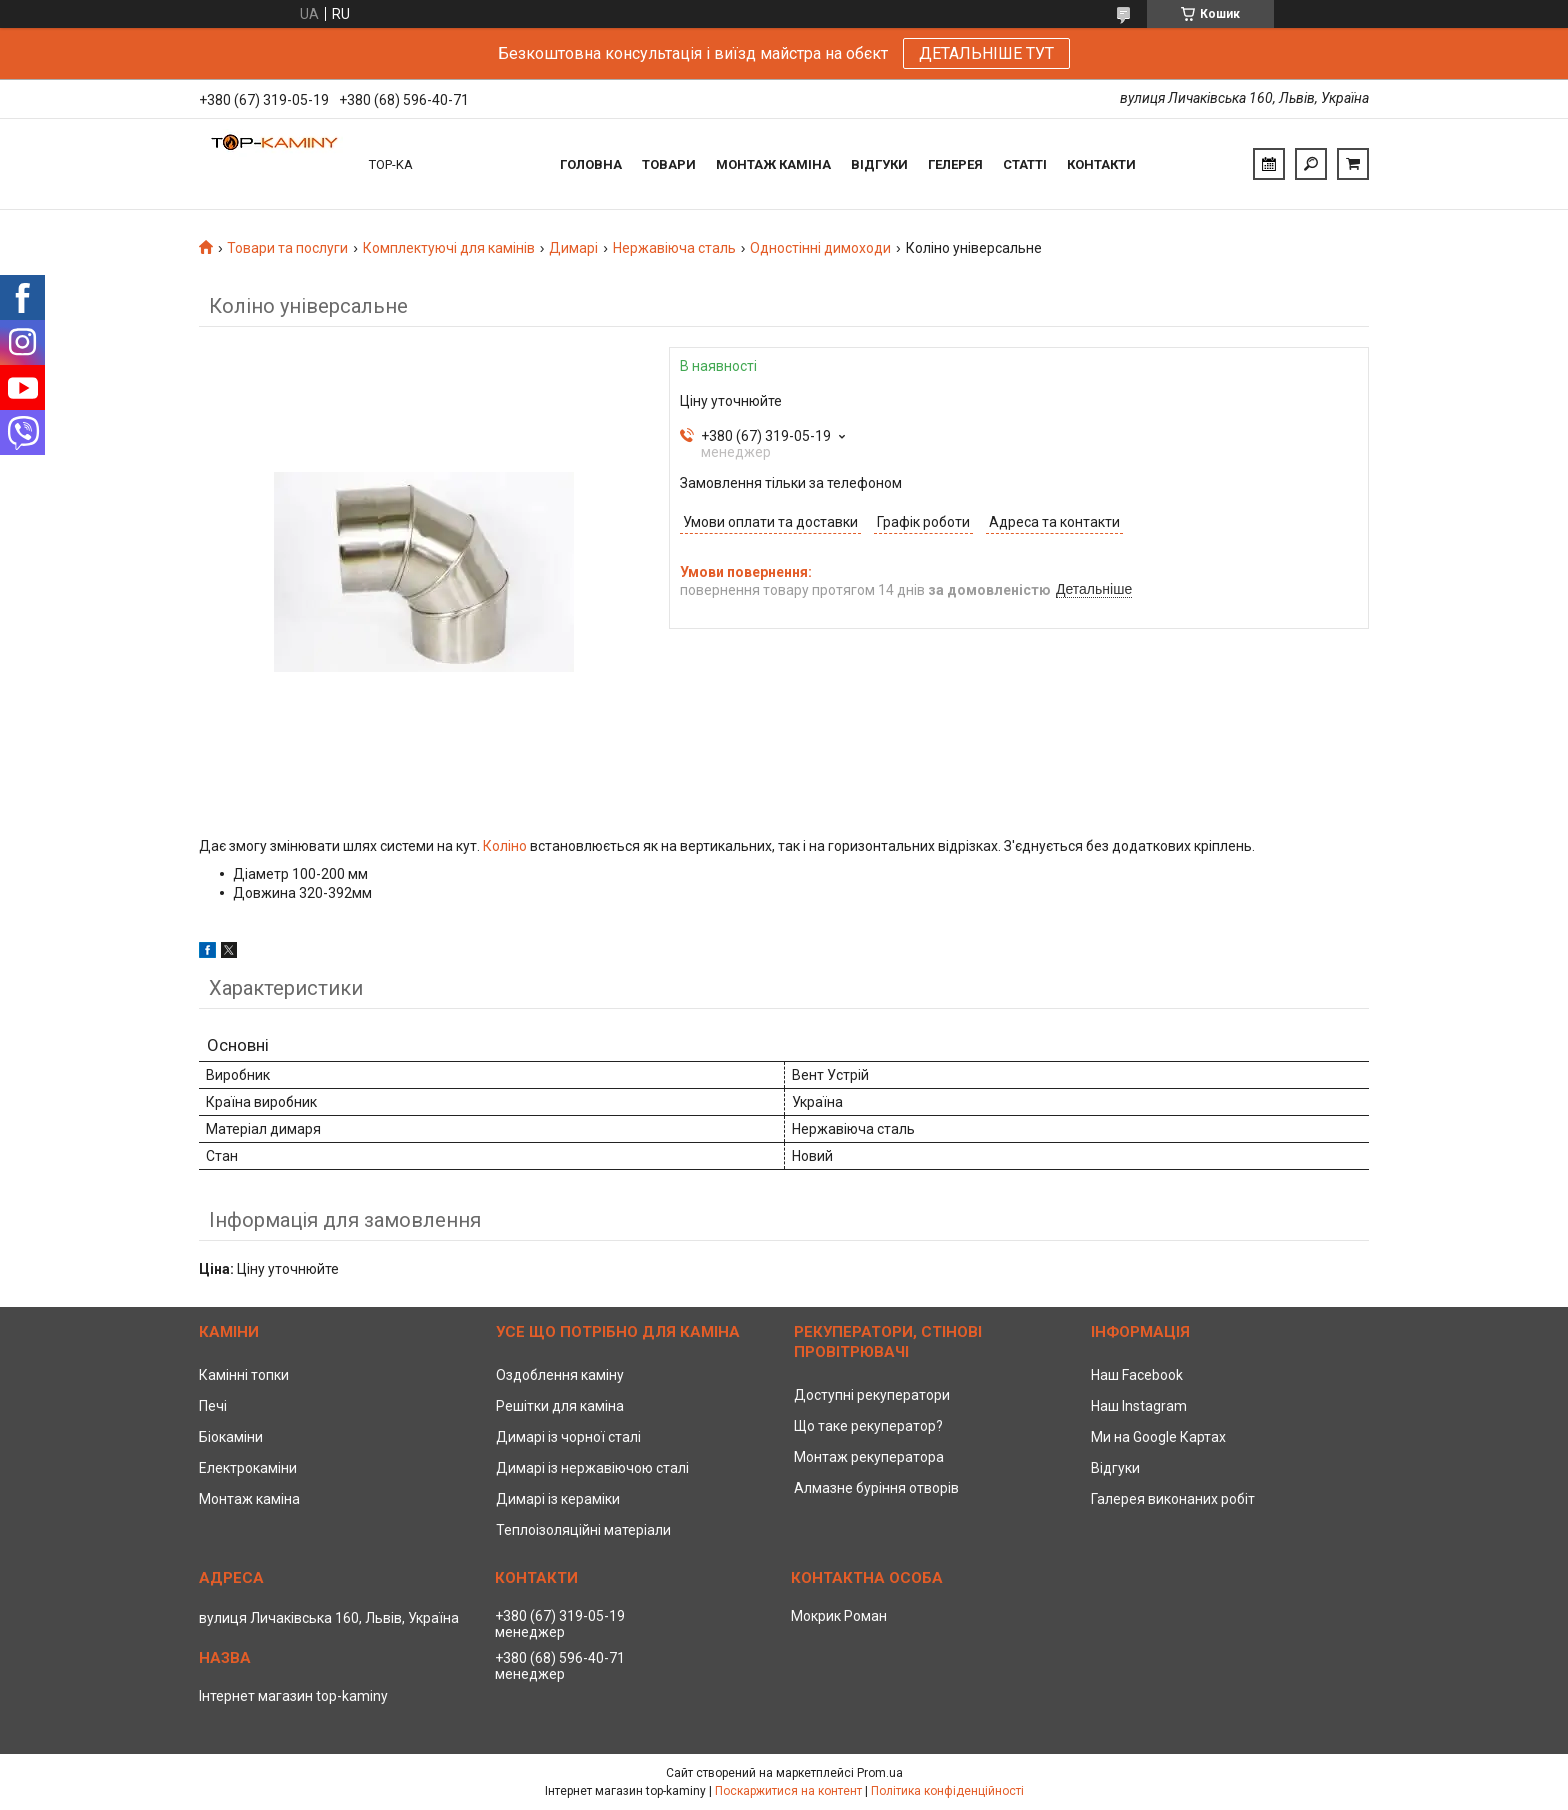 This screenshot has width=1568, height=1810. What do you see at coordinates (868, 1426) in the screenshot?
I see `Що таке рекуператор?` at bounding box center [868, 1426].